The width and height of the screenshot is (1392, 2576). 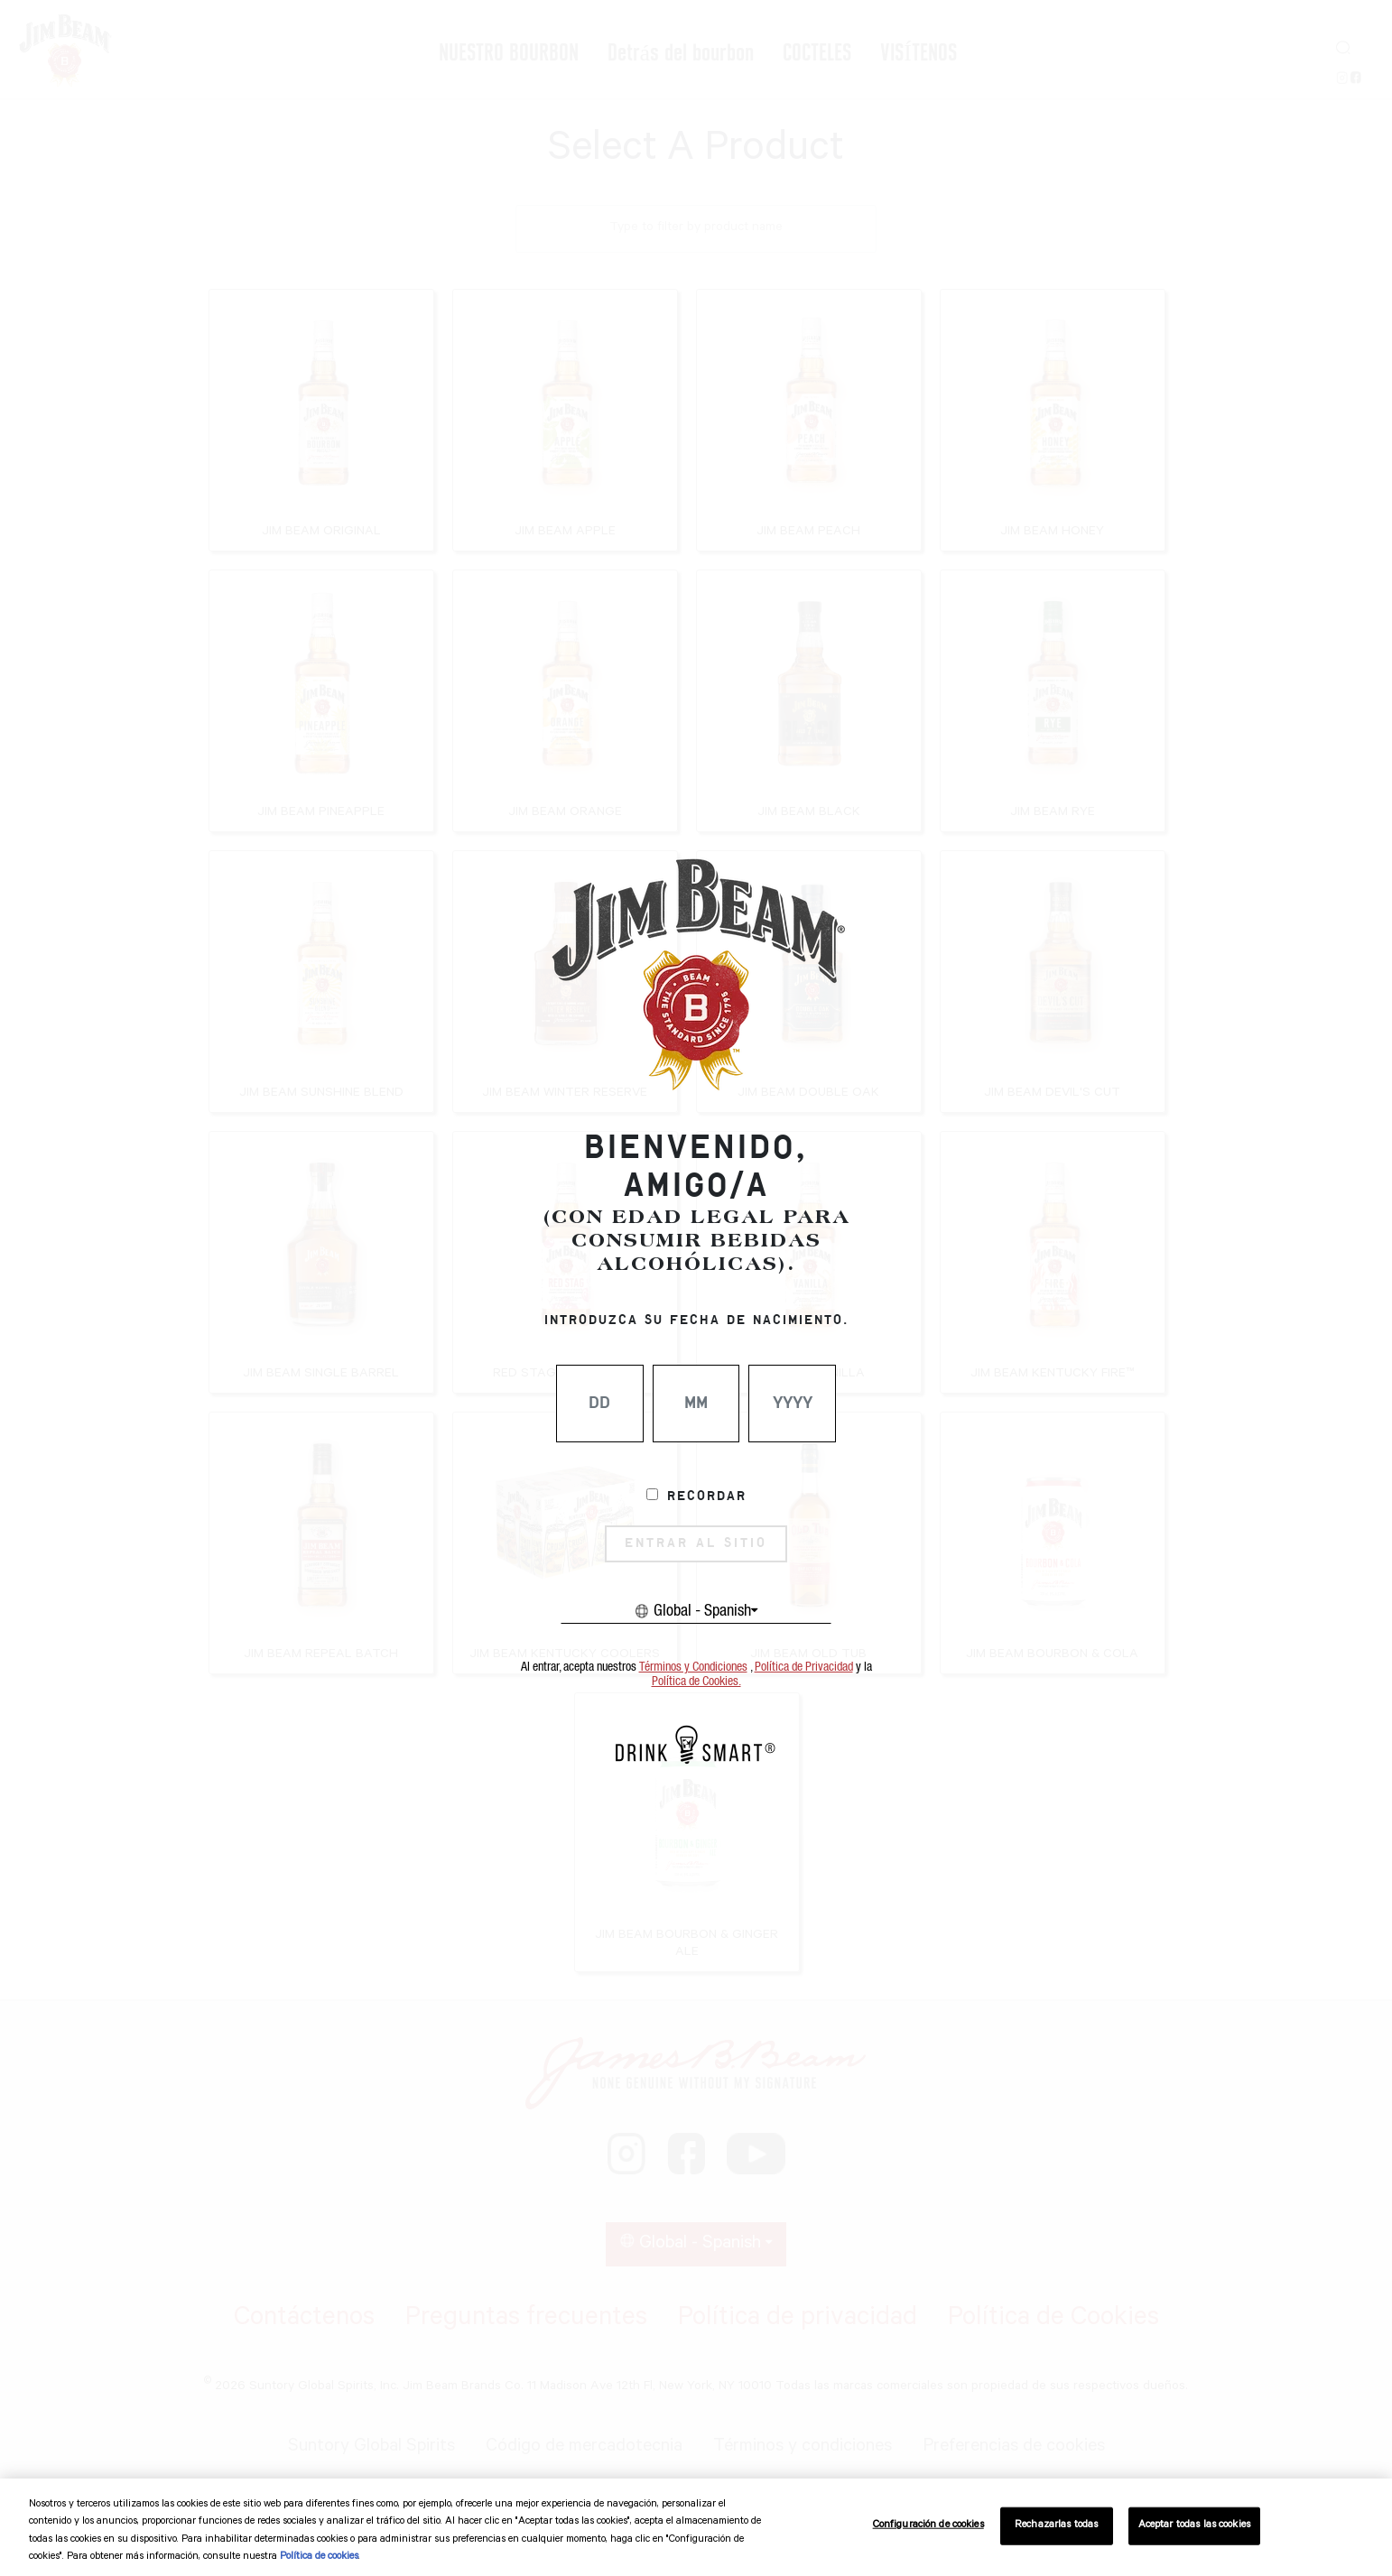 I want to click on Configuración de cookies [Configuración de cookies, Abre el cuadro de diálogo del centro de preferencias.], so click(x=928, y=2526).